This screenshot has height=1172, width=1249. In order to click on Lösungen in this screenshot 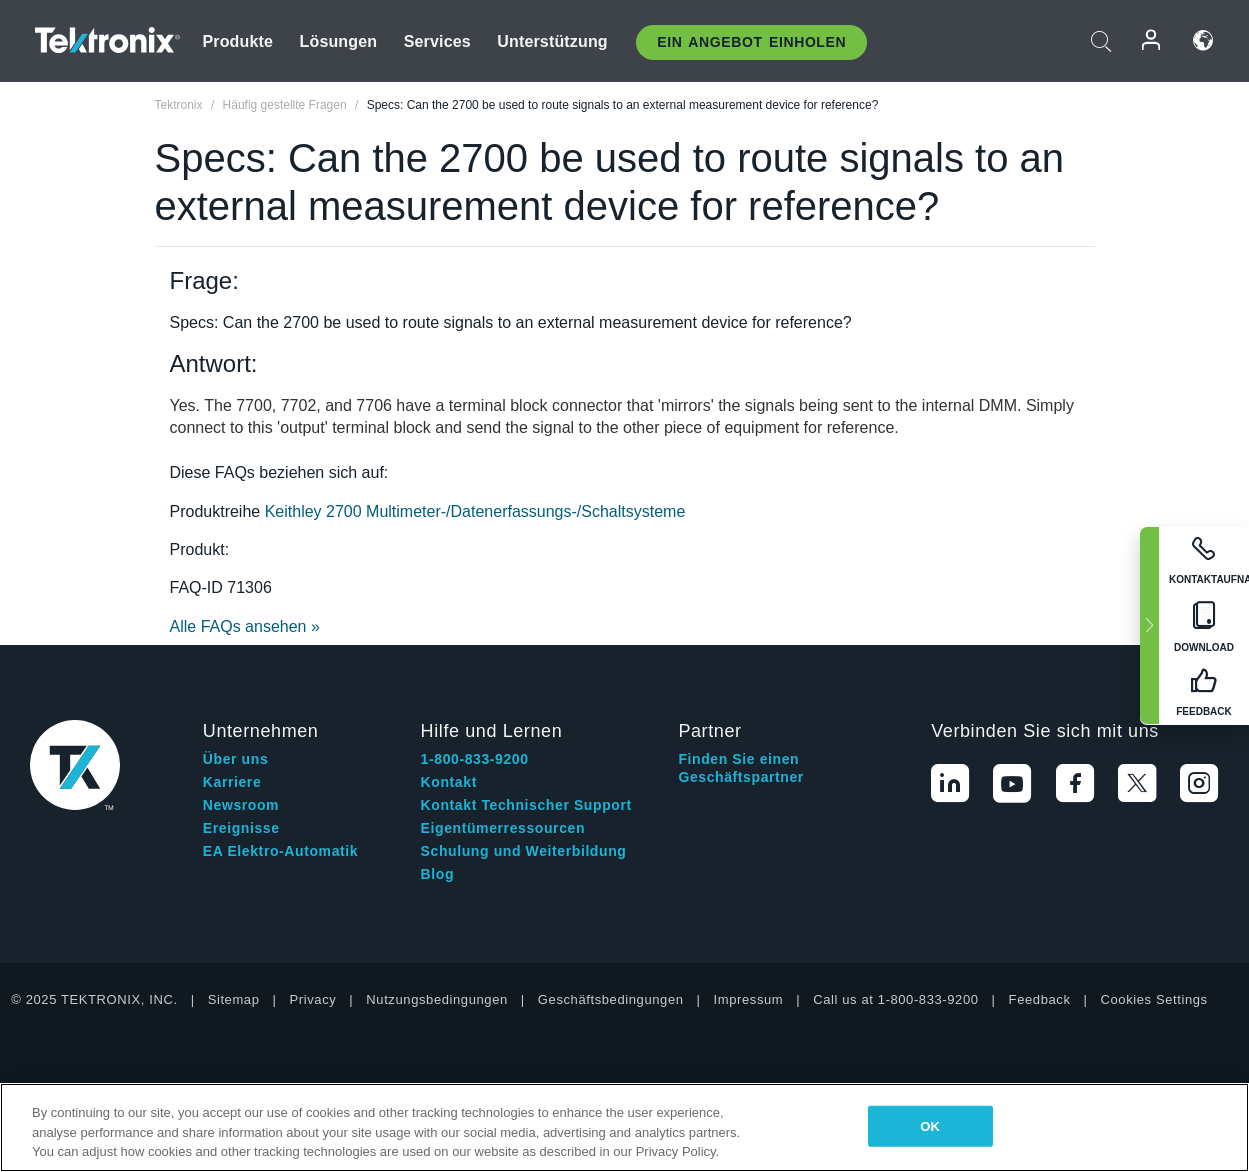, I will do `click(339, 41)`.